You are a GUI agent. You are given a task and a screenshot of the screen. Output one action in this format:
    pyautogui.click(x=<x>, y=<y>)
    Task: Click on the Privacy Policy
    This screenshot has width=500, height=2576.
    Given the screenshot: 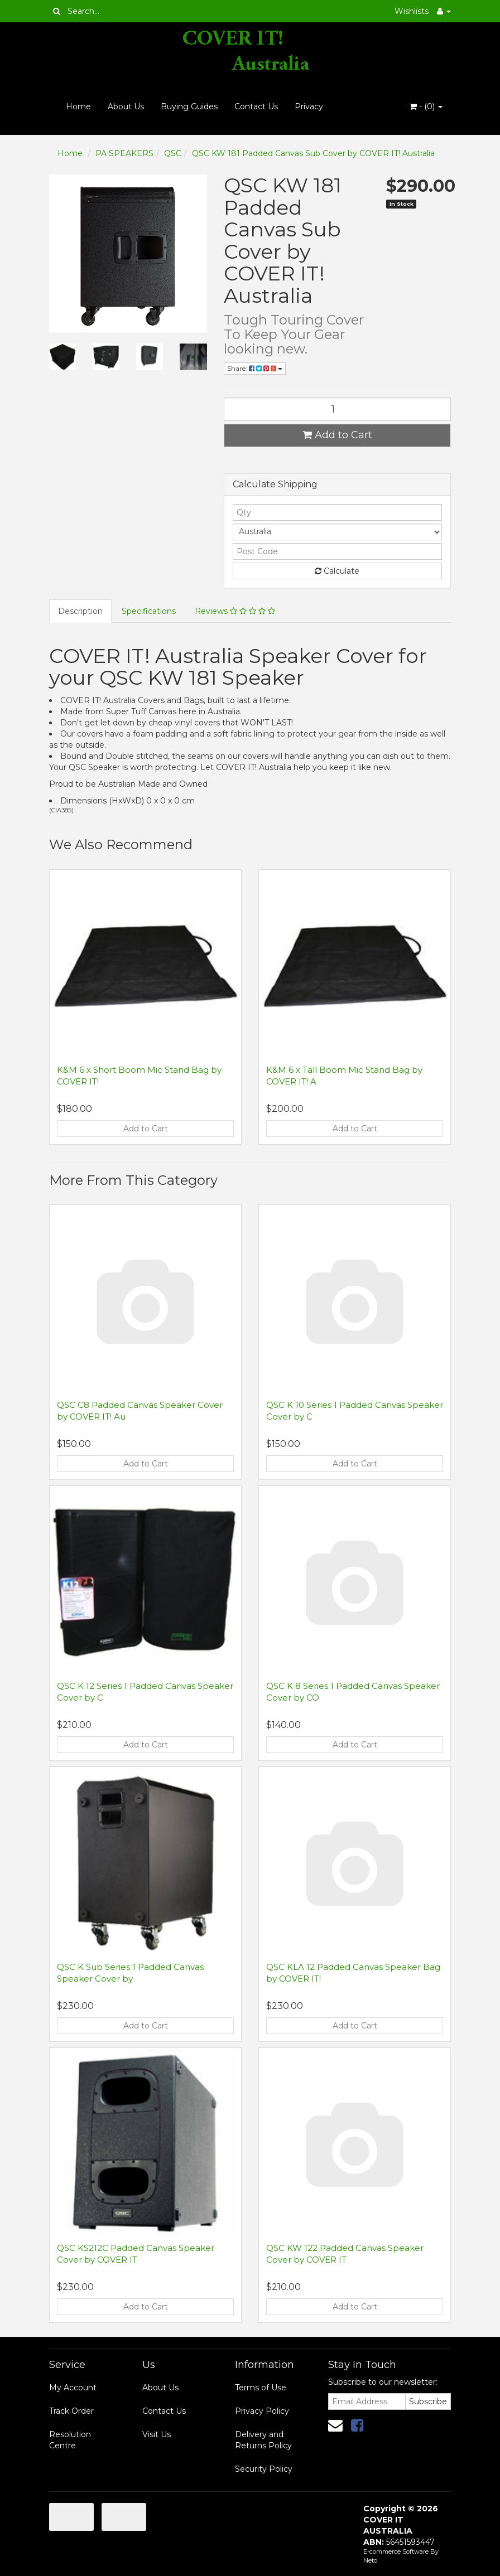 What is the action you would take?
    pyautogui.click(x=262, y=2411)
    